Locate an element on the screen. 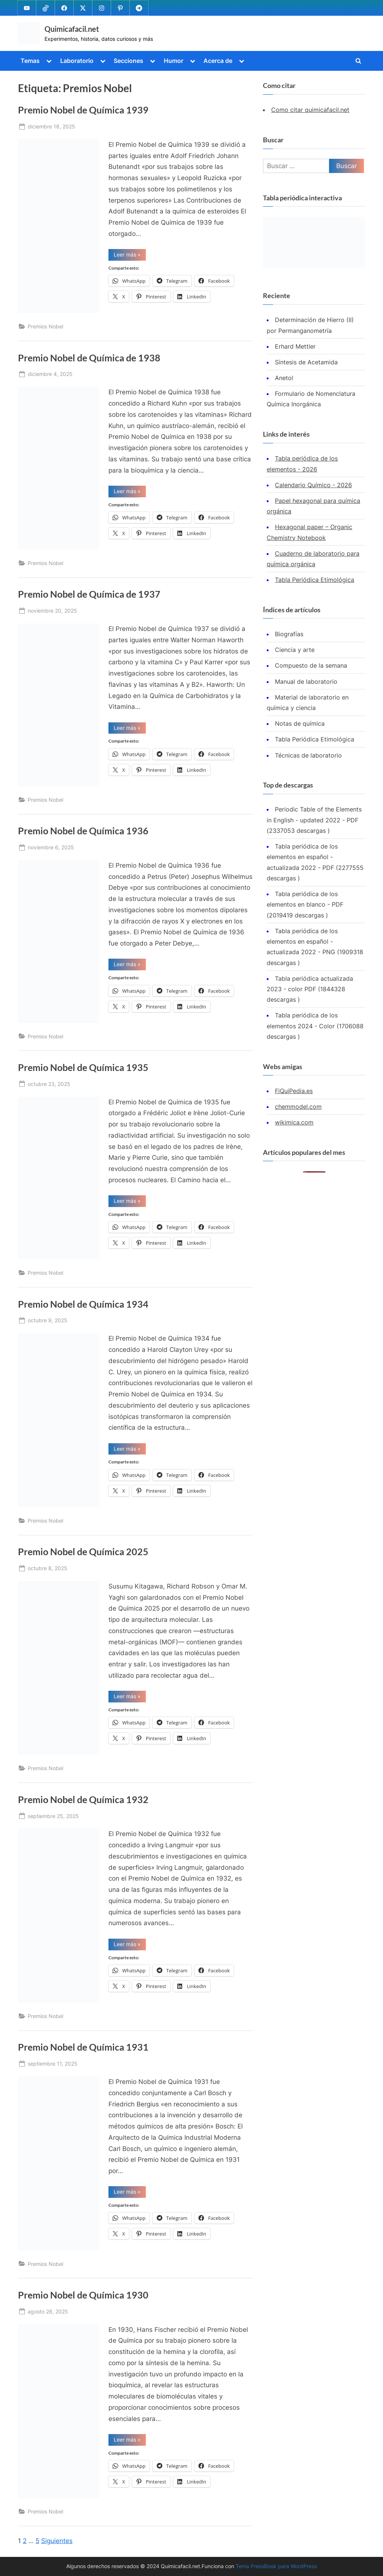 Image resolution: width=383 pixels, height=2576 pixels. Manual de laboratorio is located at coordinates (306, 681).